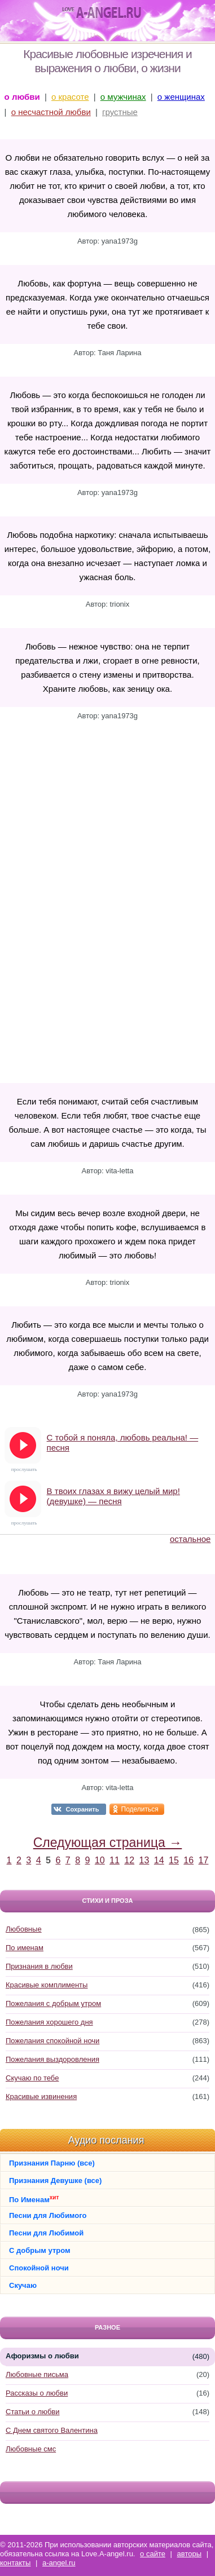  What do you see at coordinates (190, 1539) in the screenshot?
I see `остальное` at bounding box center [190, 1539].